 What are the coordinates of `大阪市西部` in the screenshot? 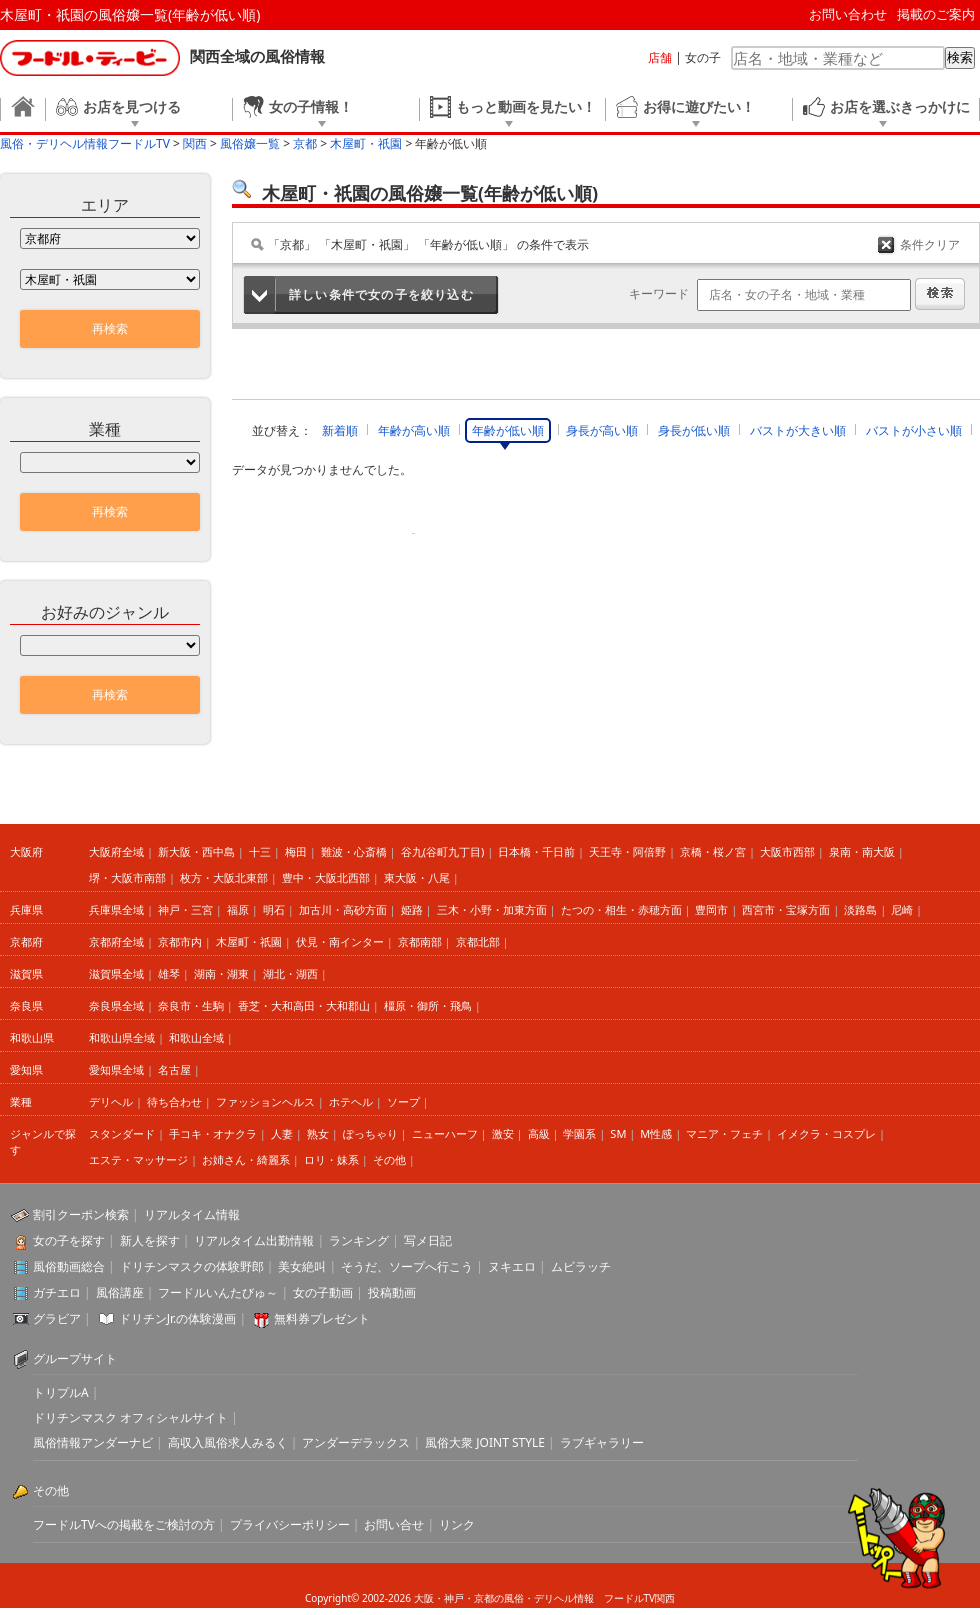 It's located at (787, 851).